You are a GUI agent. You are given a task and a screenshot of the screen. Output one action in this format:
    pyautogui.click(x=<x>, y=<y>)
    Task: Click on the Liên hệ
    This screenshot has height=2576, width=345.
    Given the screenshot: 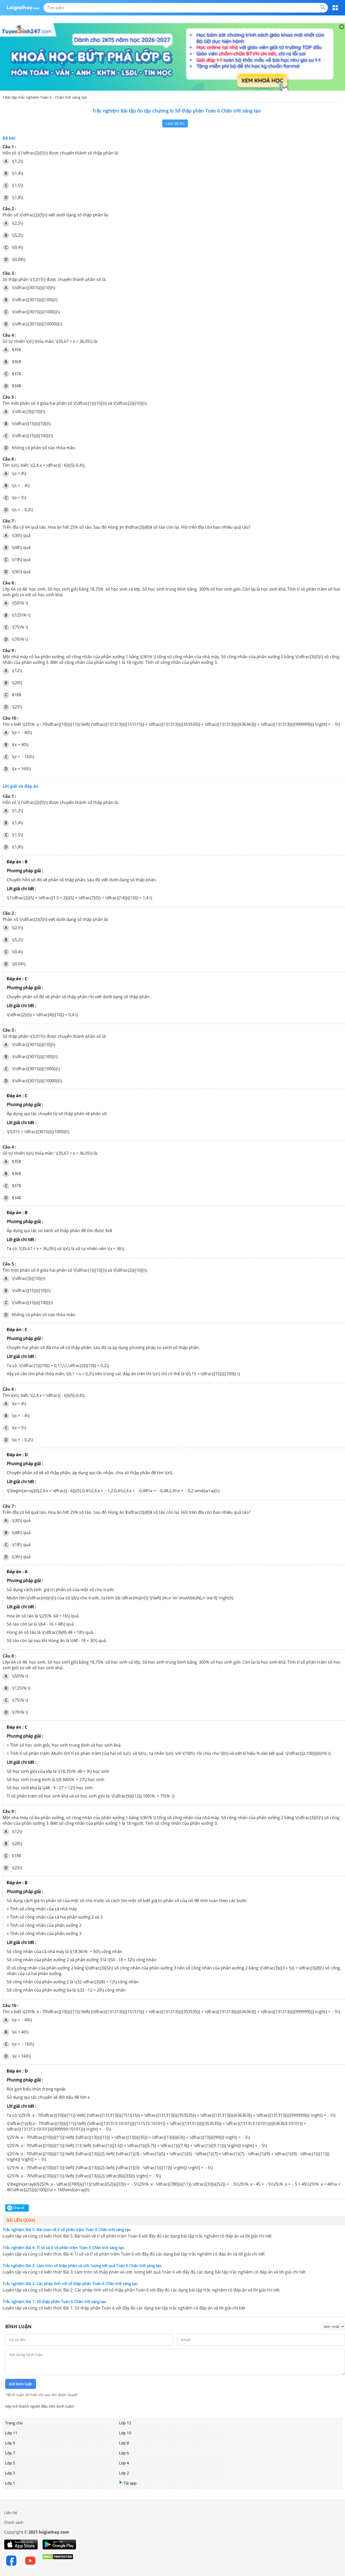 What is the action you would take?
    pyautogui.click(x=10, y=2512)
    